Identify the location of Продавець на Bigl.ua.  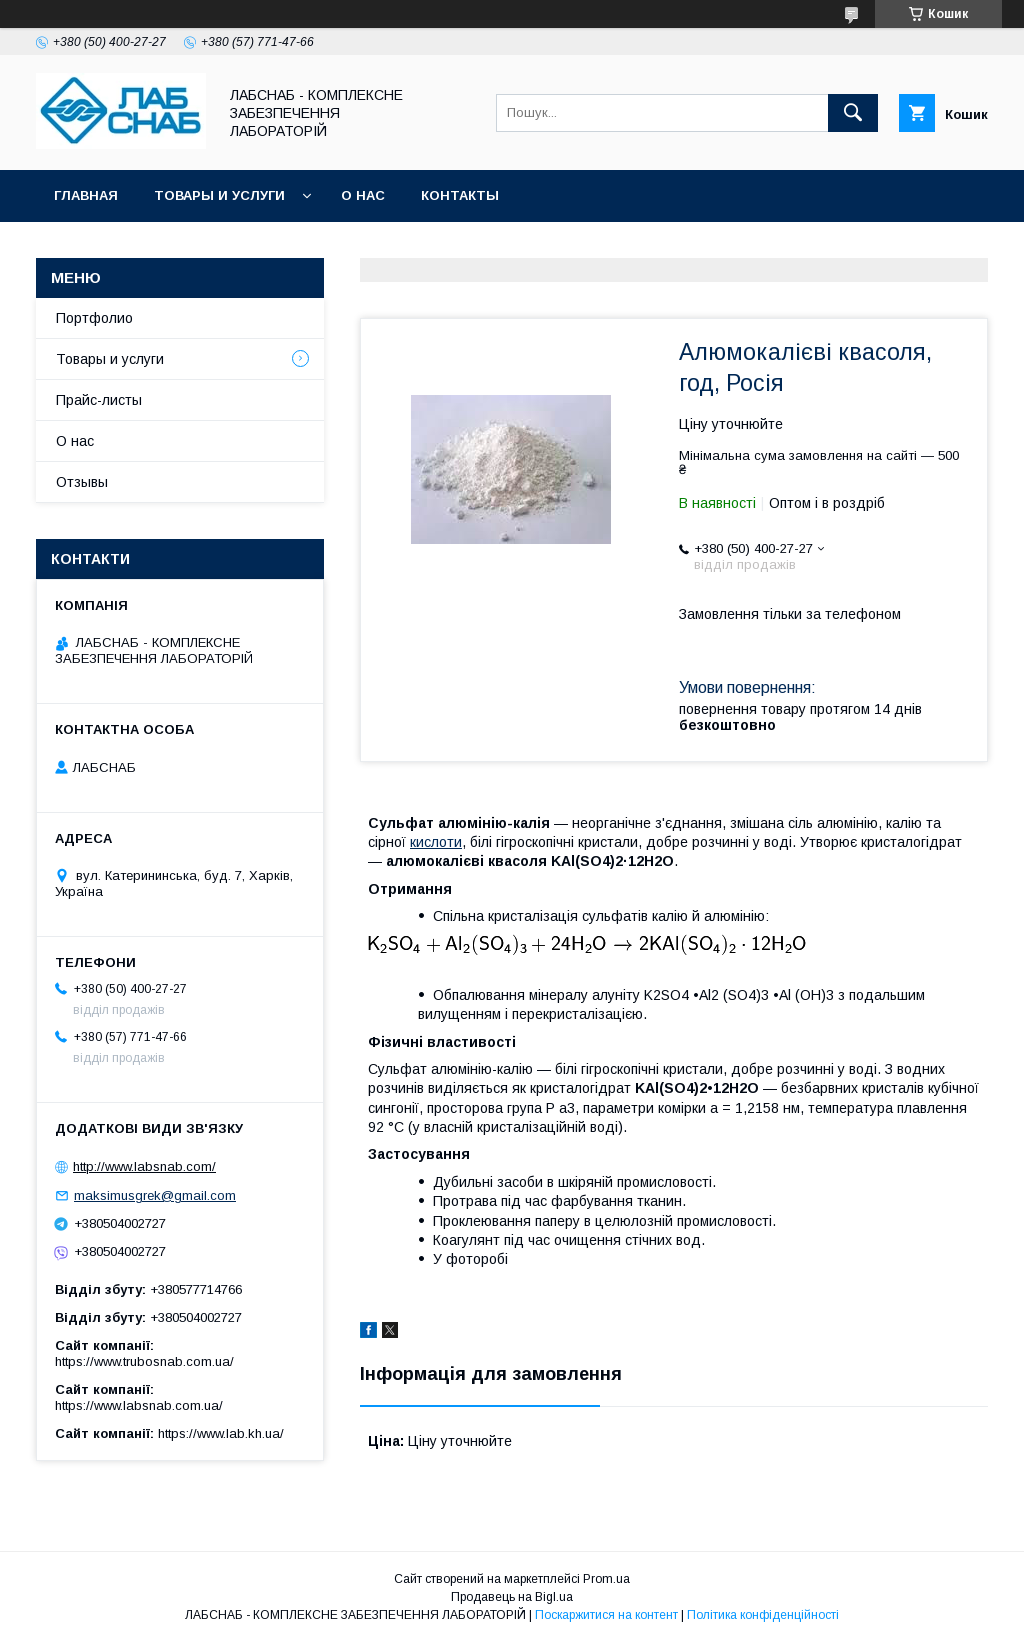
(512, 1597).